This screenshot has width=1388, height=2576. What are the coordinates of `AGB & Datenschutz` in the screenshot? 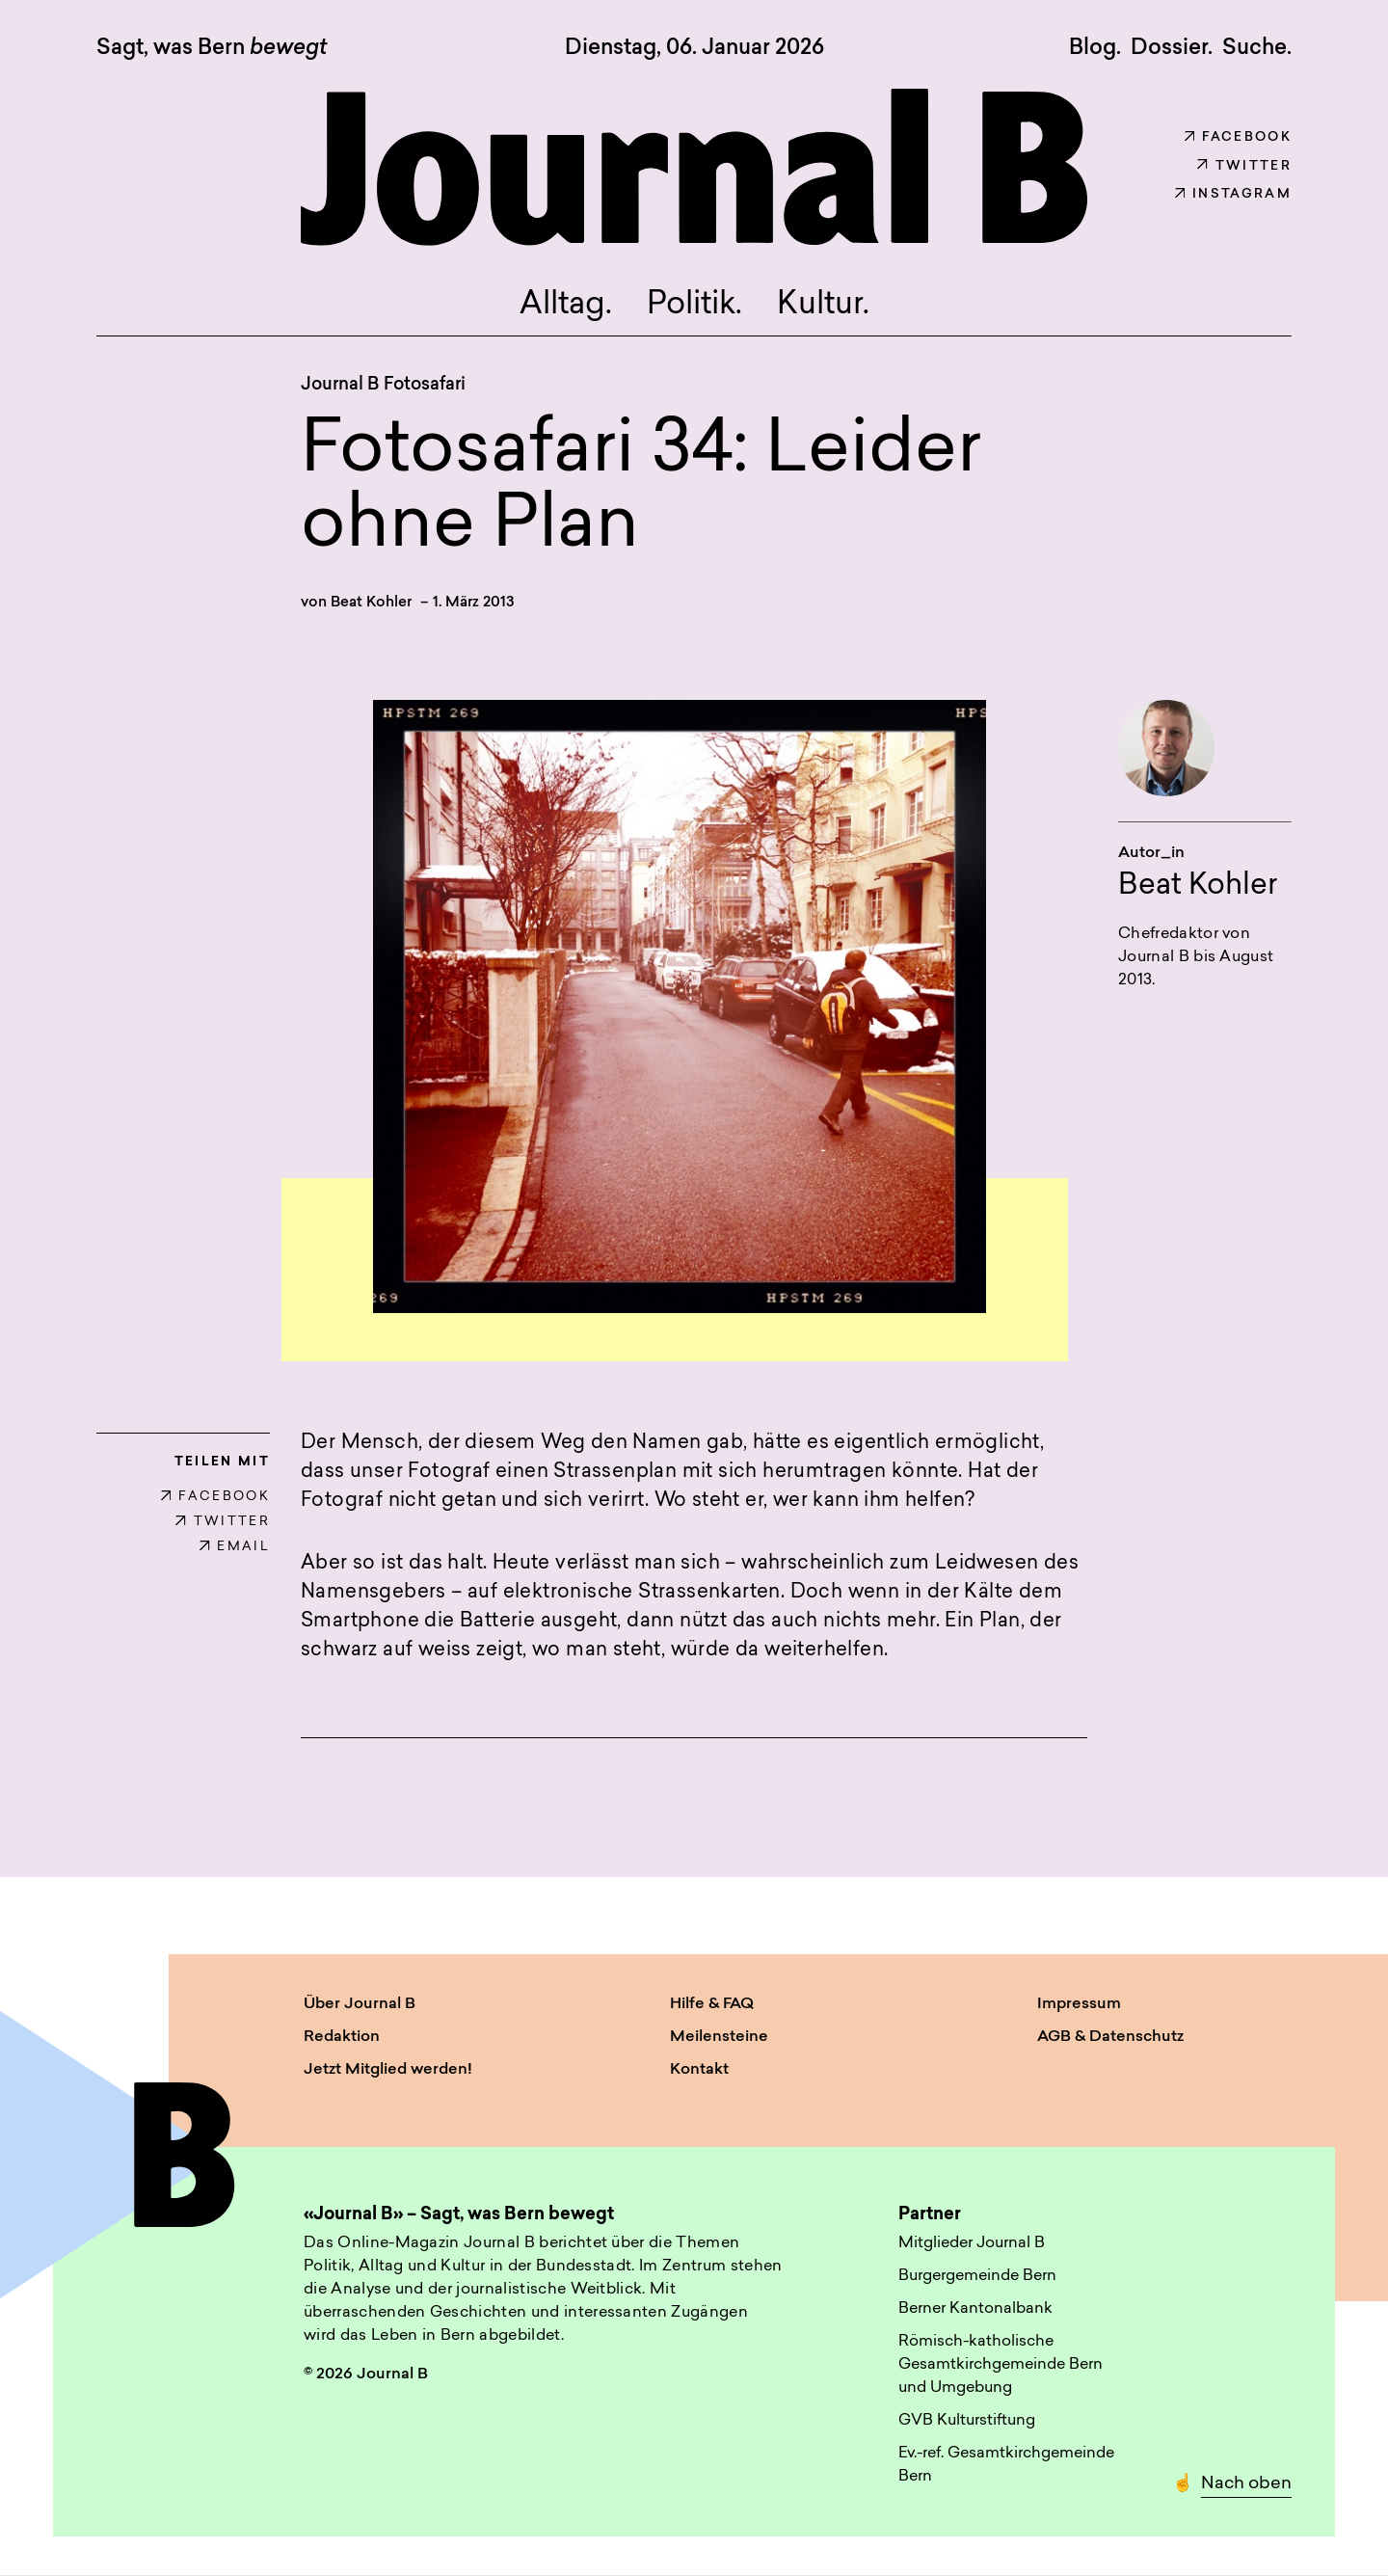 It's located at (1110, 2037).